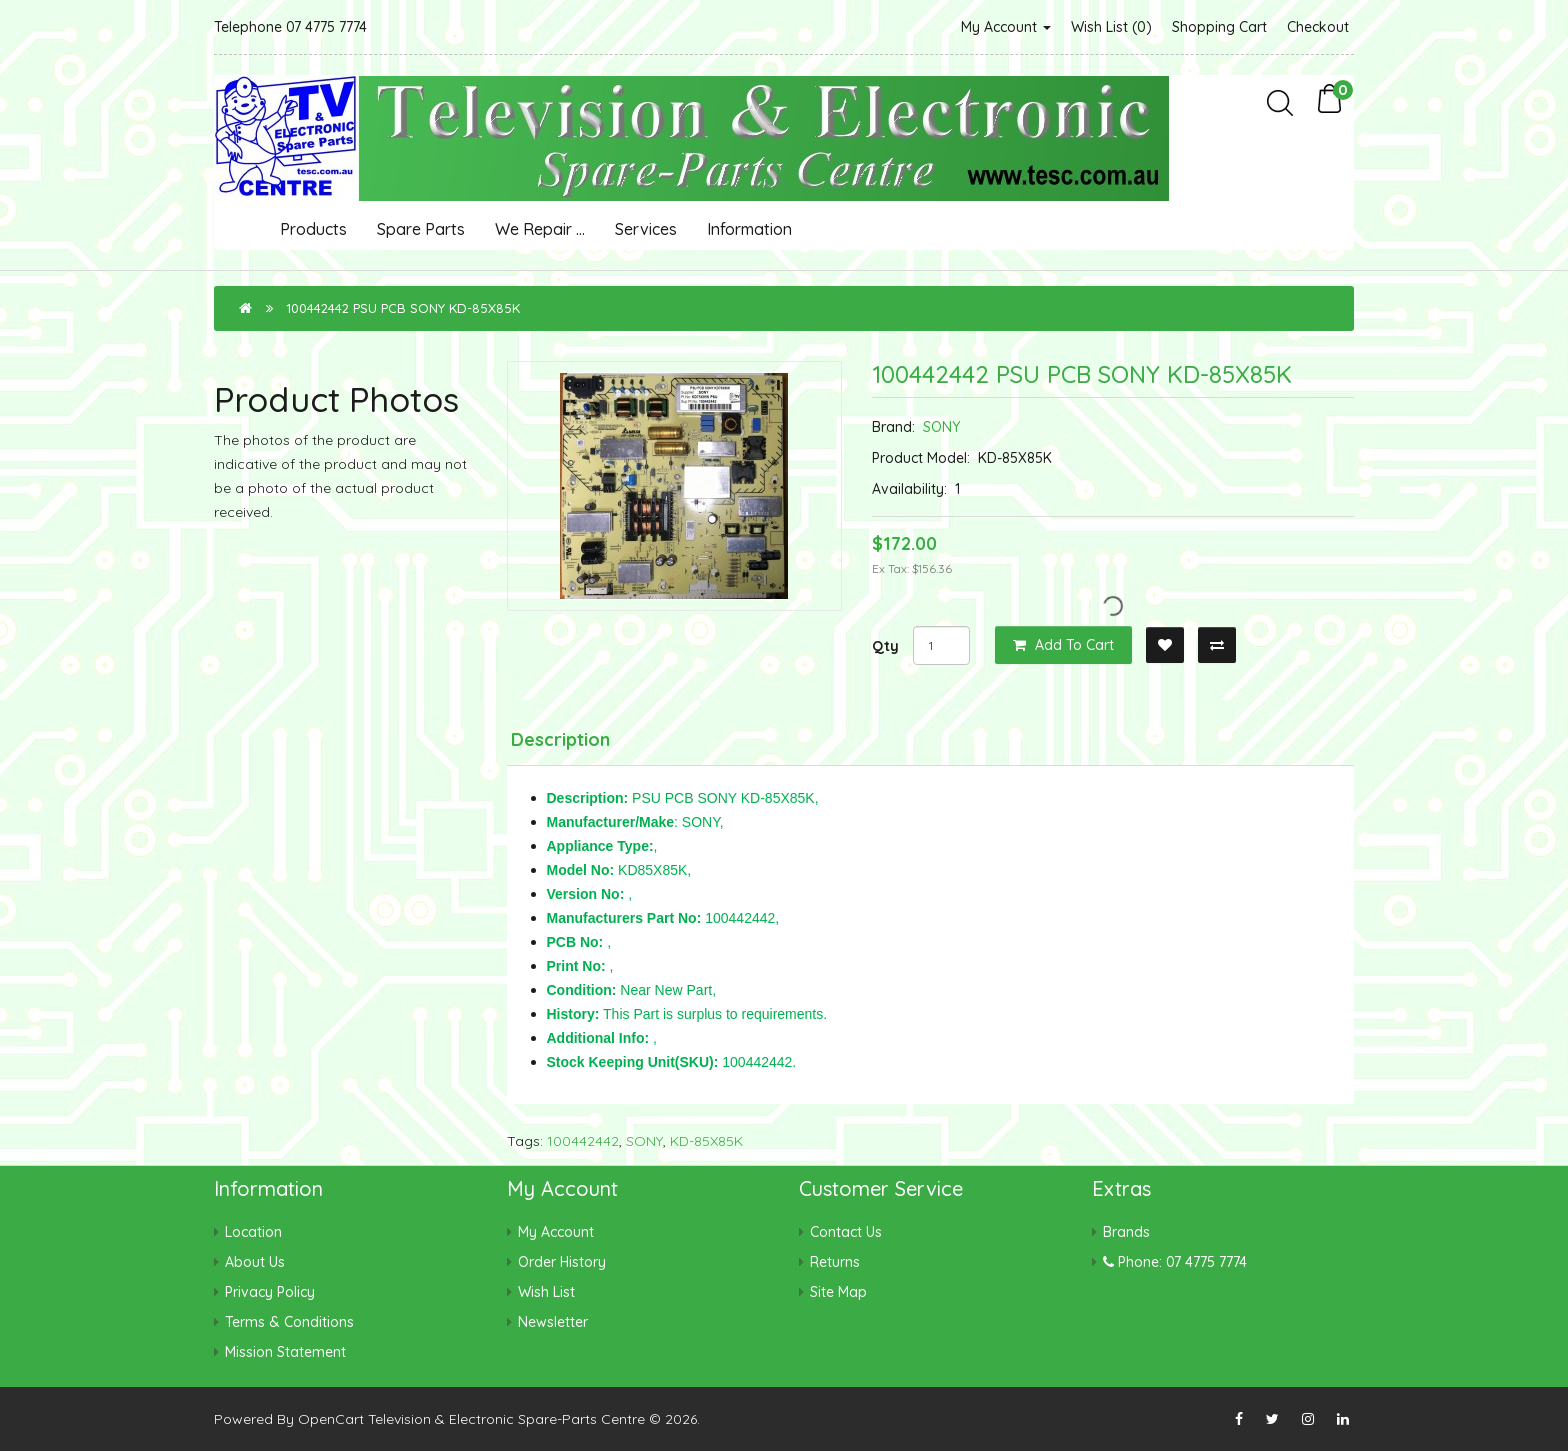 The image size is (1568, 1451). What do you see at coordinates (583, 1141) in the screenshot?
I see `100442442` at bounding box center [583, 1141].